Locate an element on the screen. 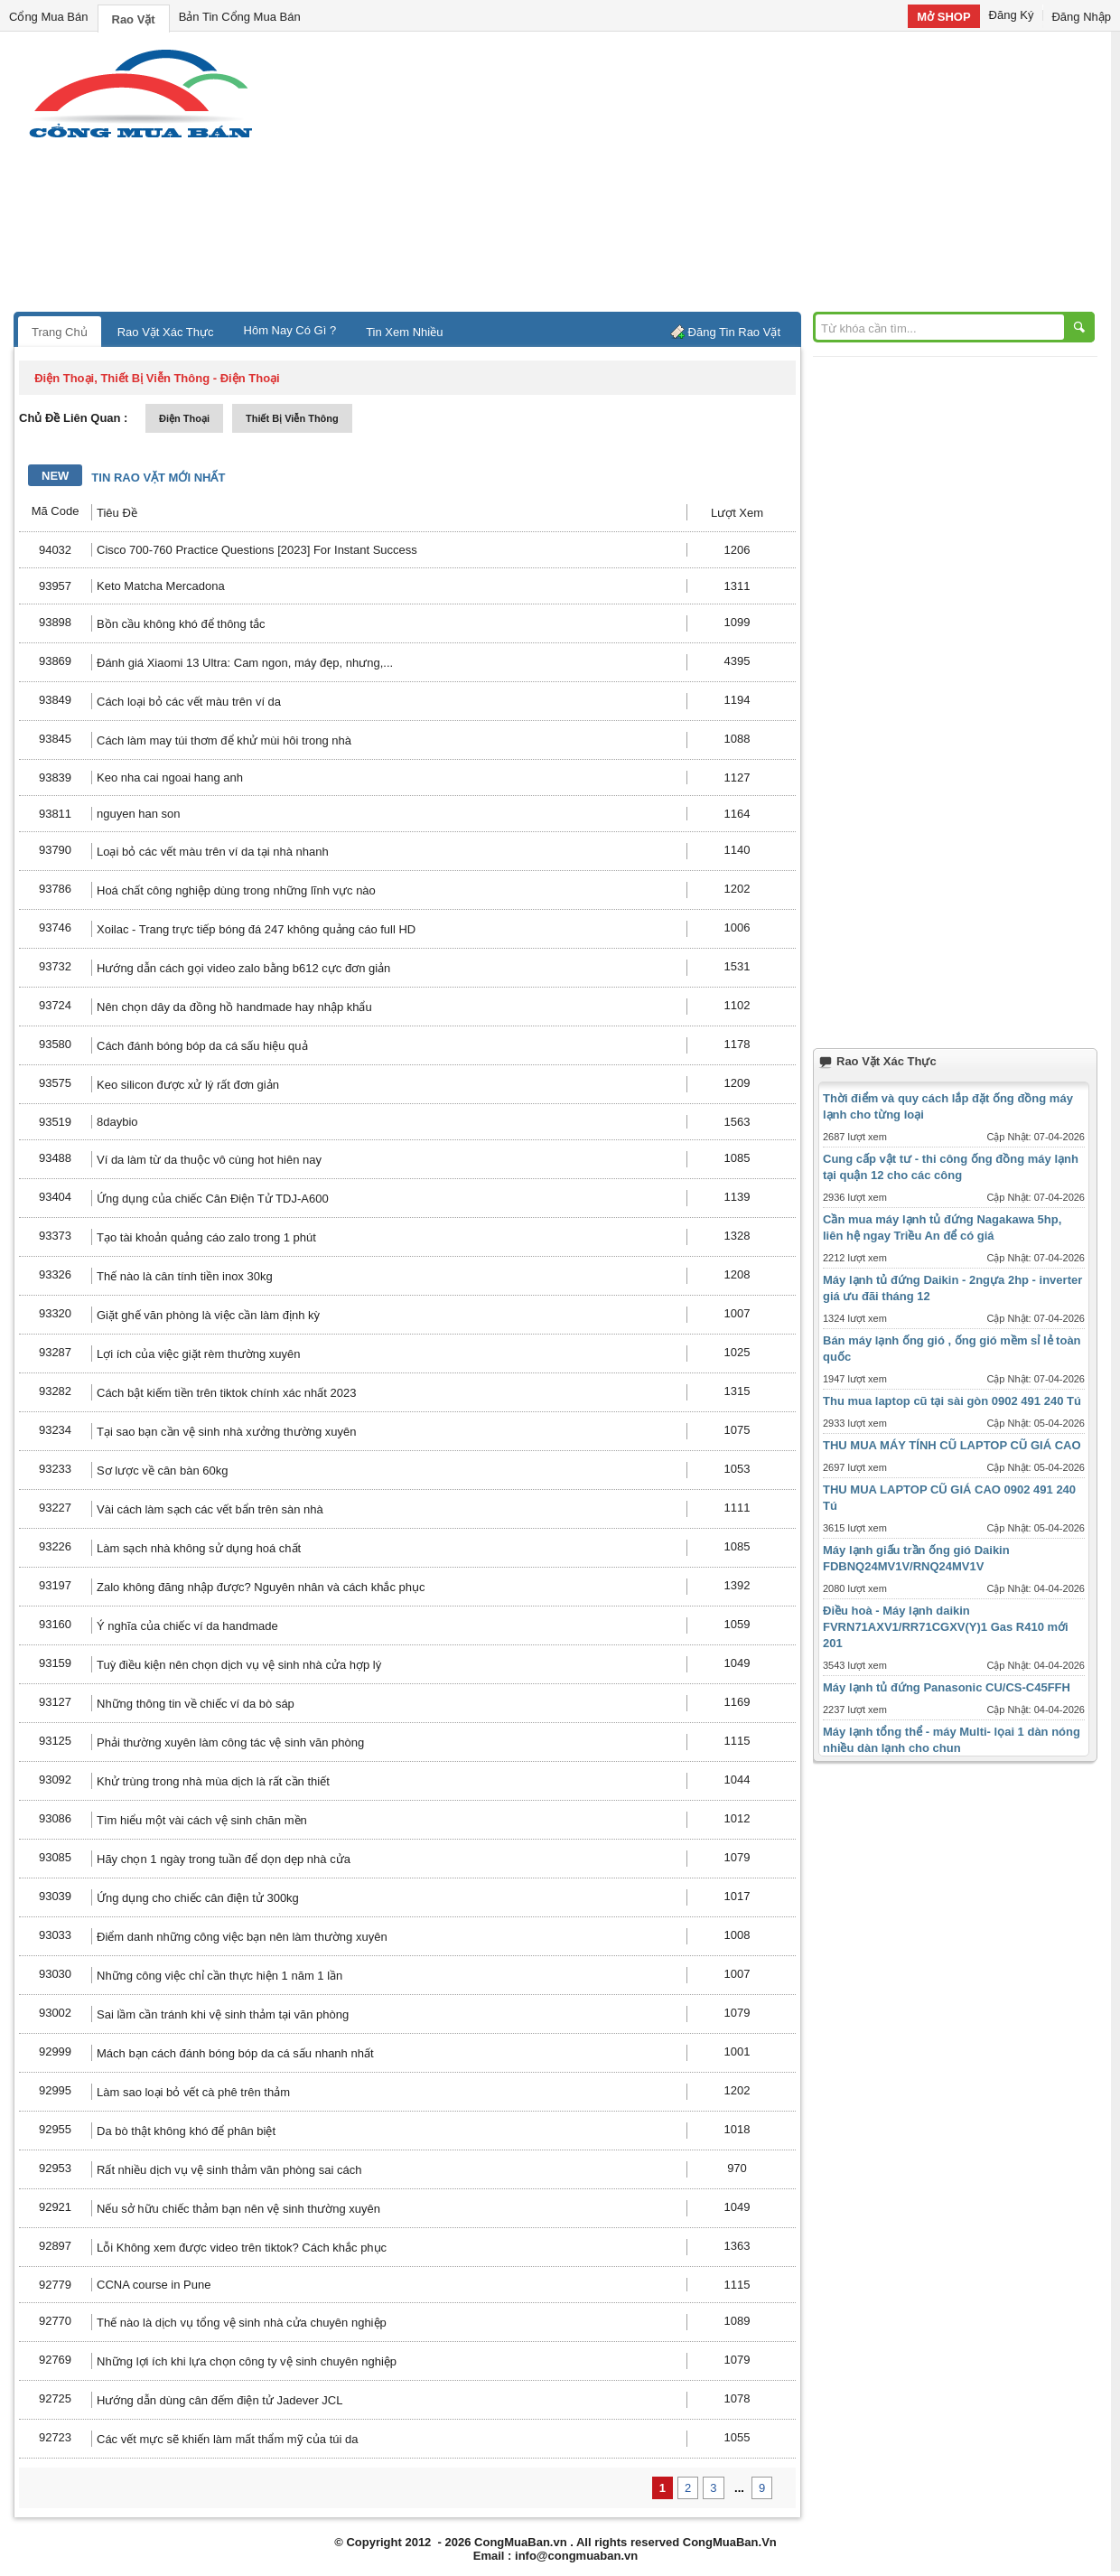 This screenshot has width=1120, height=2576. Ví da làm từ da thuộc vô cùng hot hiên nay is located at coordinates (209, 1159).